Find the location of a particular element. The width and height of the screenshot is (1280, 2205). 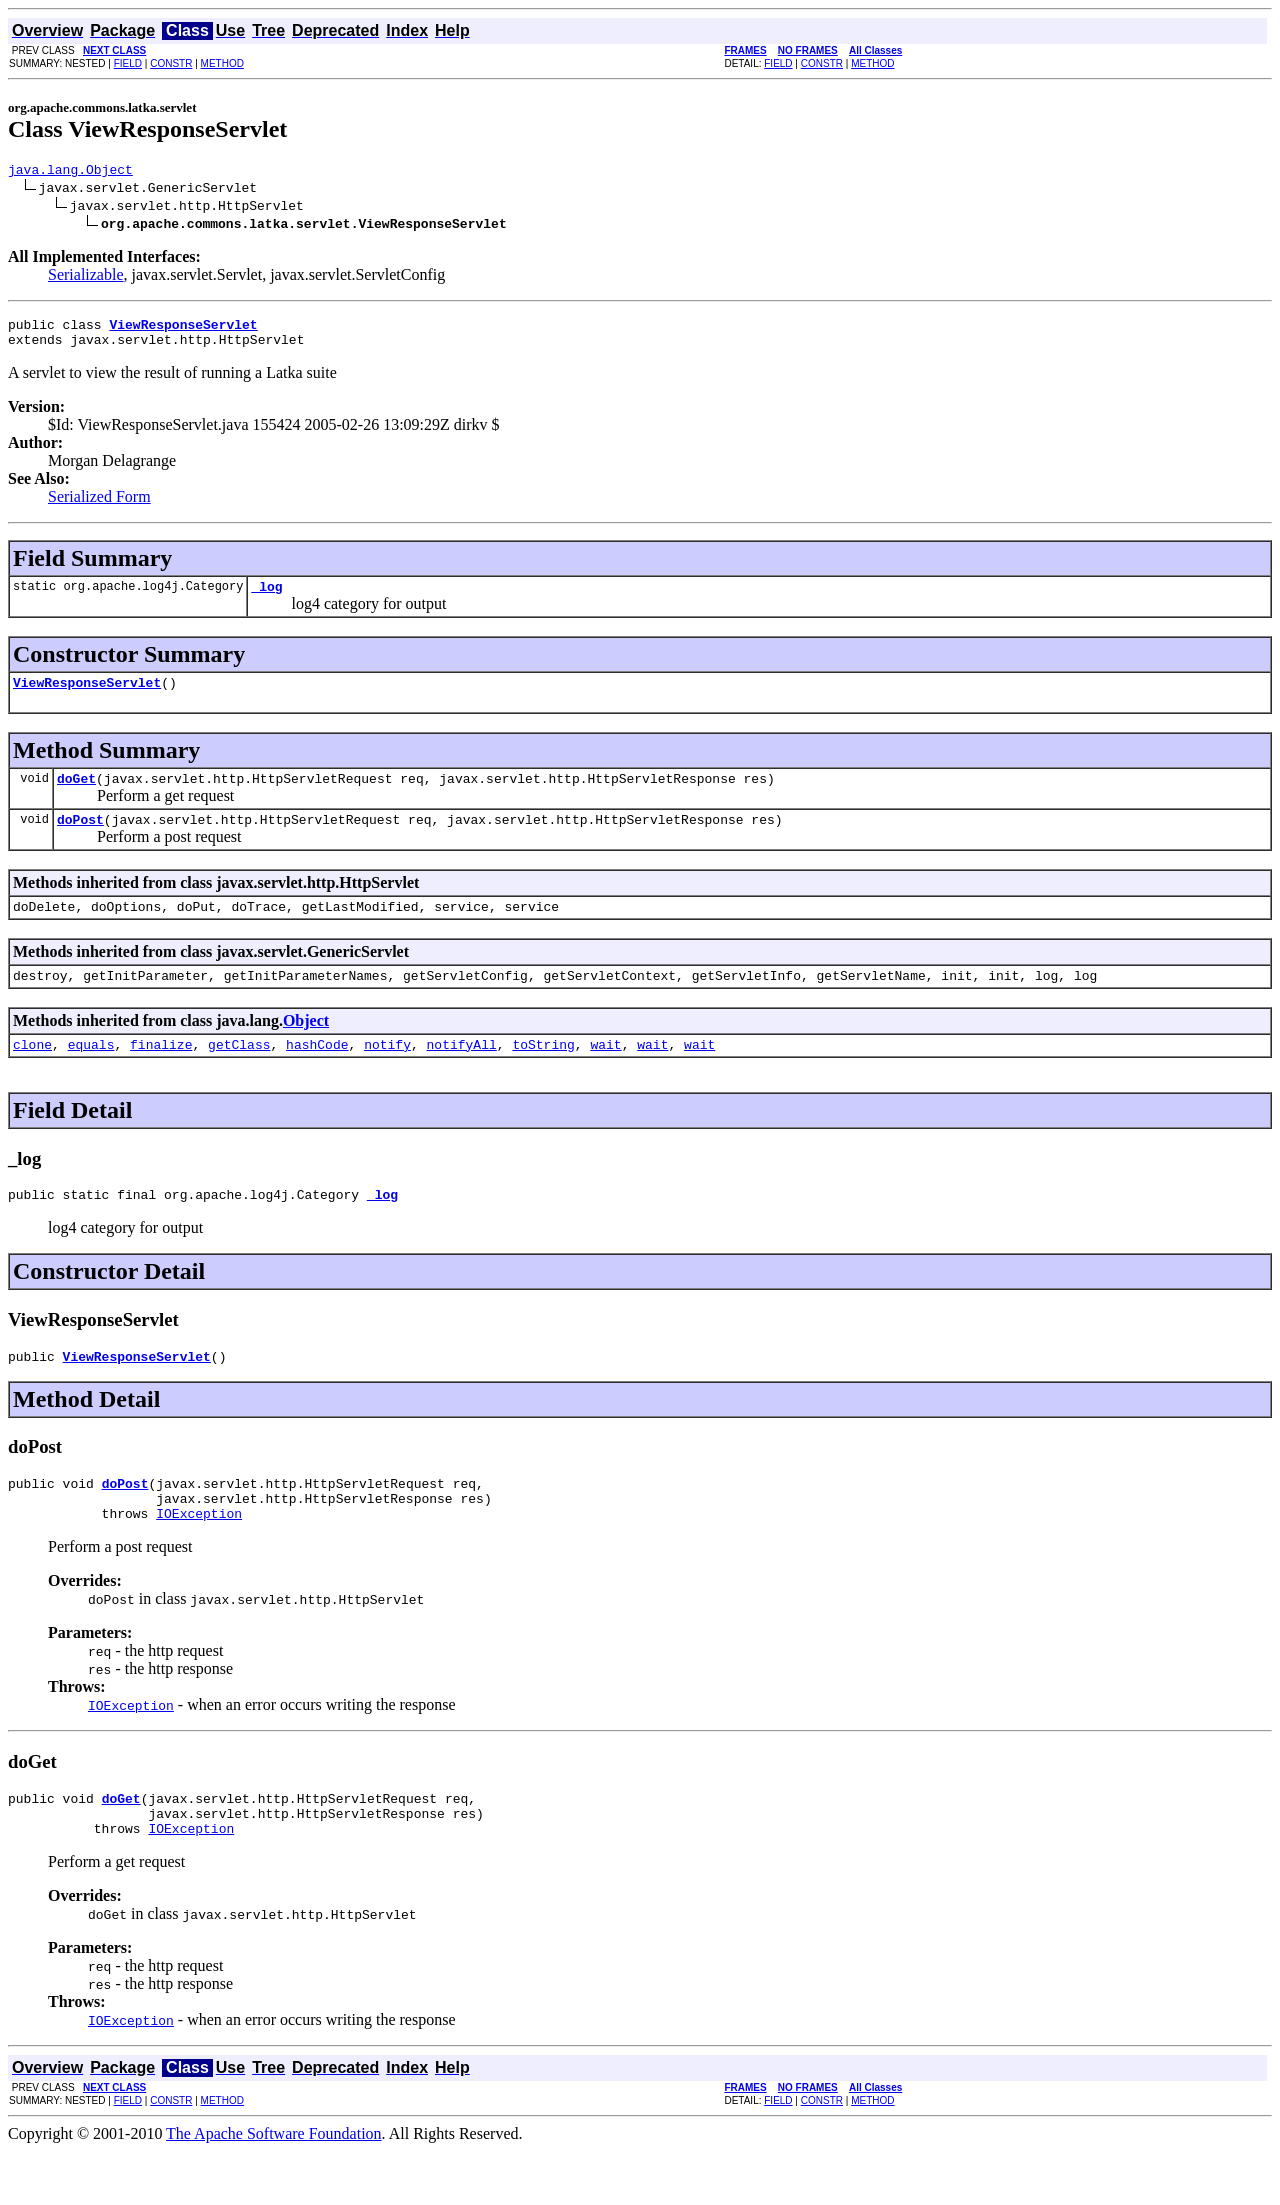

METHOD is located at coordinates (222, 63).